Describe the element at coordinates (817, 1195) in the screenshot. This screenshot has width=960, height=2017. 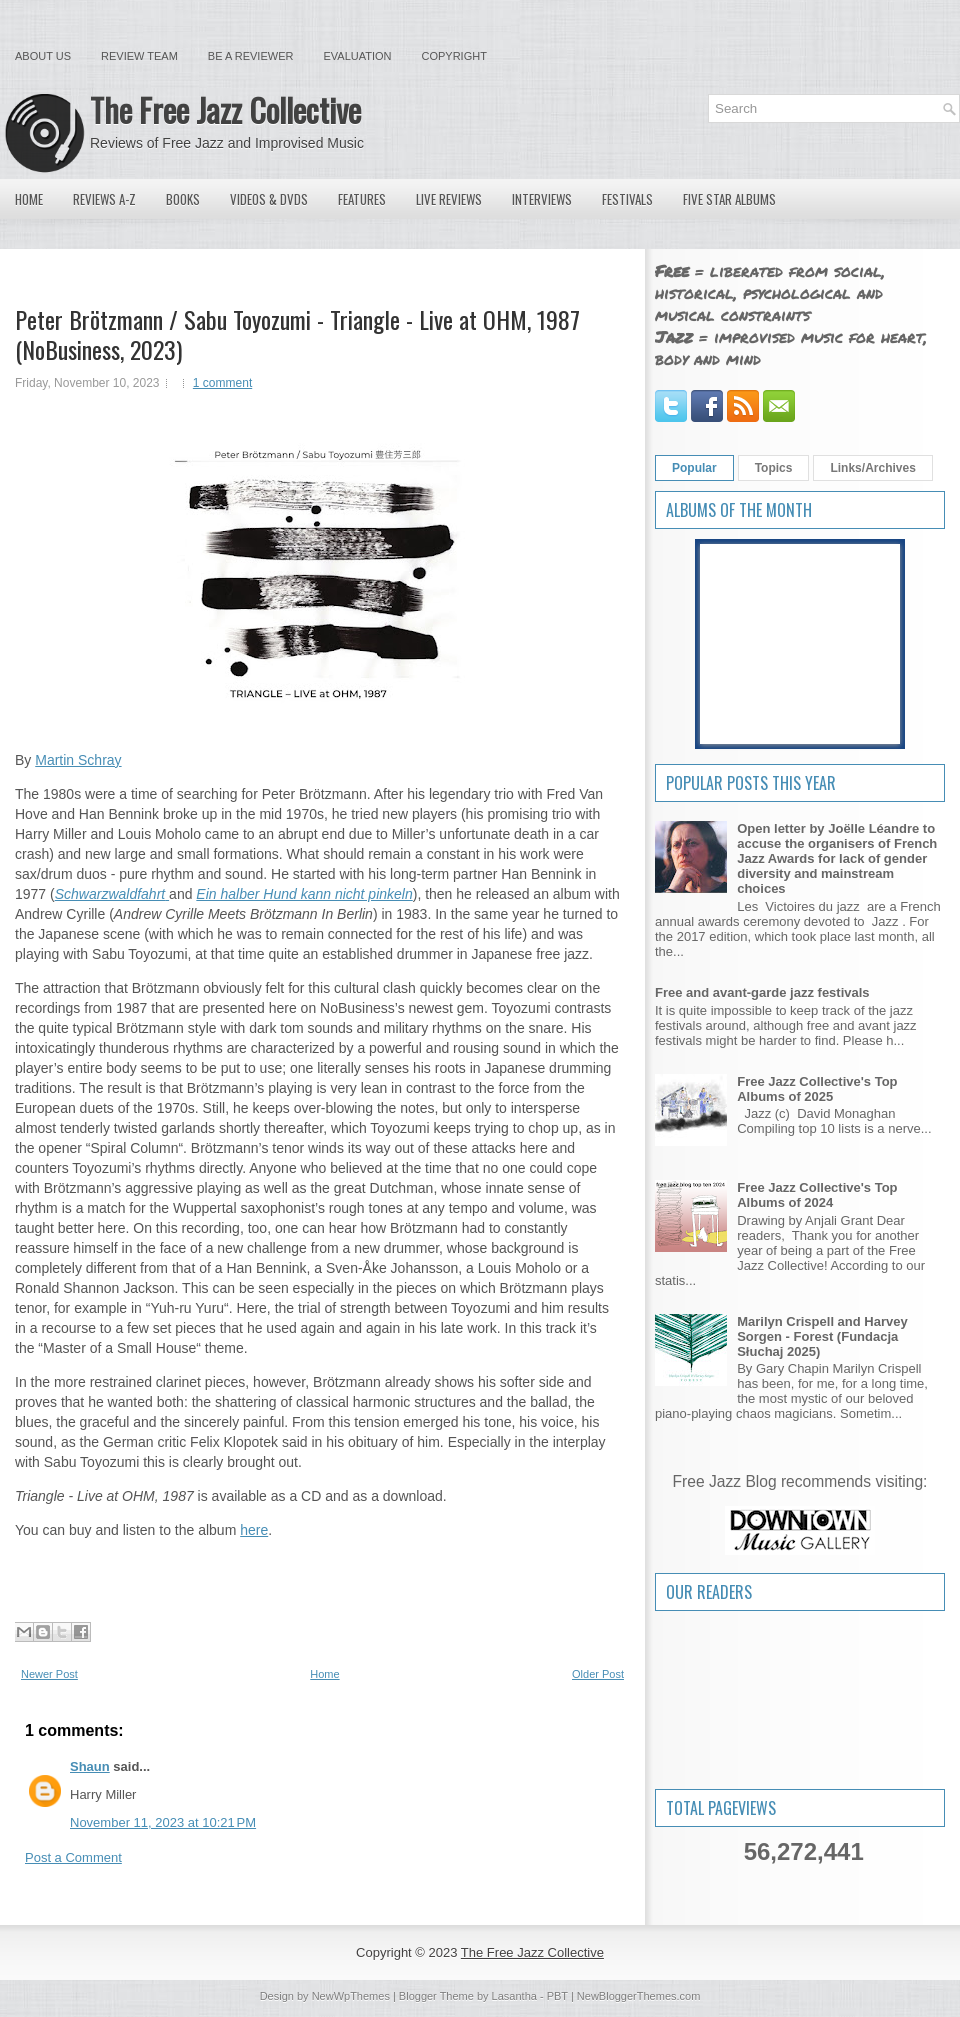
I see `Free Jazz Collective's Top Albums of 2024` at that location.